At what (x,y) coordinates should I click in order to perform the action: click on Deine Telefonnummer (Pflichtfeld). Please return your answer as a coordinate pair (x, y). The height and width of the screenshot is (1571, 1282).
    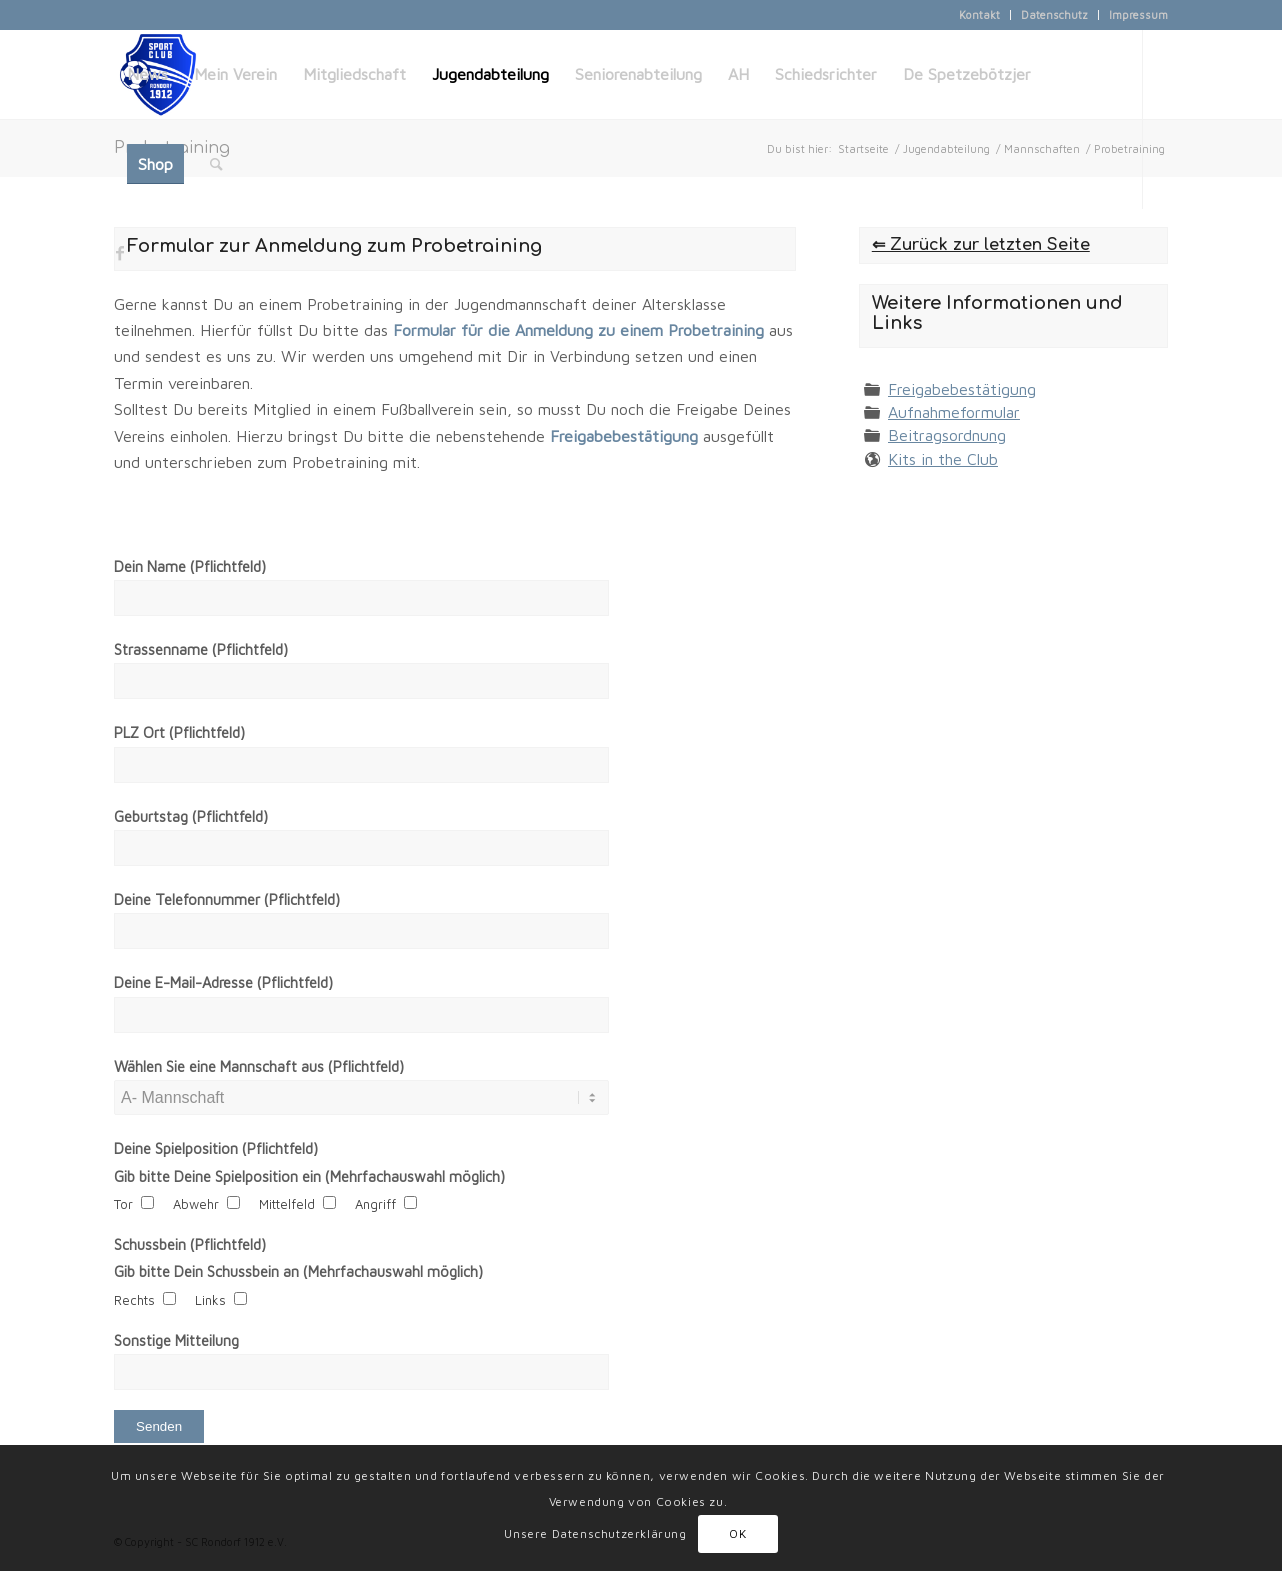
    Looking at the image, I should click on (227, 899).